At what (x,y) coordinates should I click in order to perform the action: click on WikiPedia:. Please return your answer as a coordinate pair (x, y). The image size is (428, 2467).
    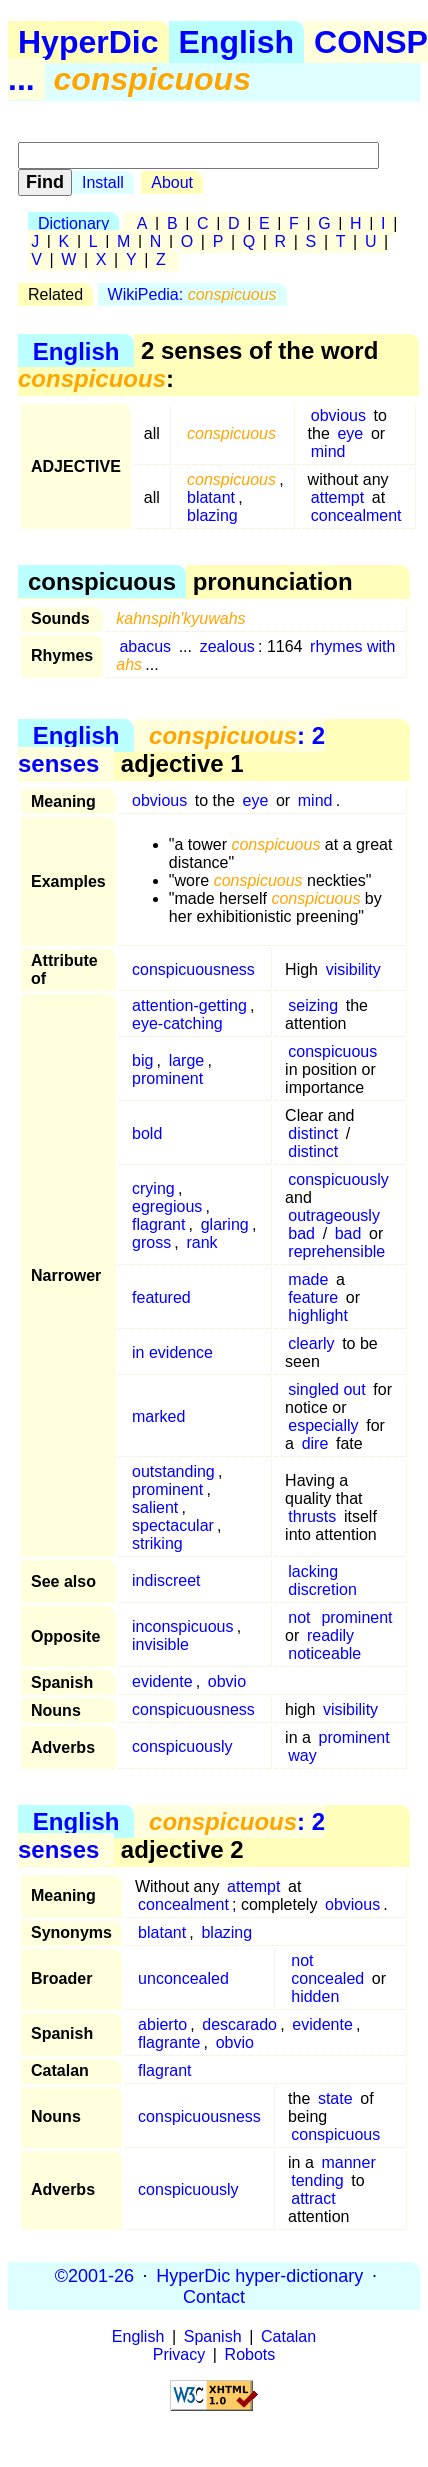
    Looking at the image, I should click on (192, 294).